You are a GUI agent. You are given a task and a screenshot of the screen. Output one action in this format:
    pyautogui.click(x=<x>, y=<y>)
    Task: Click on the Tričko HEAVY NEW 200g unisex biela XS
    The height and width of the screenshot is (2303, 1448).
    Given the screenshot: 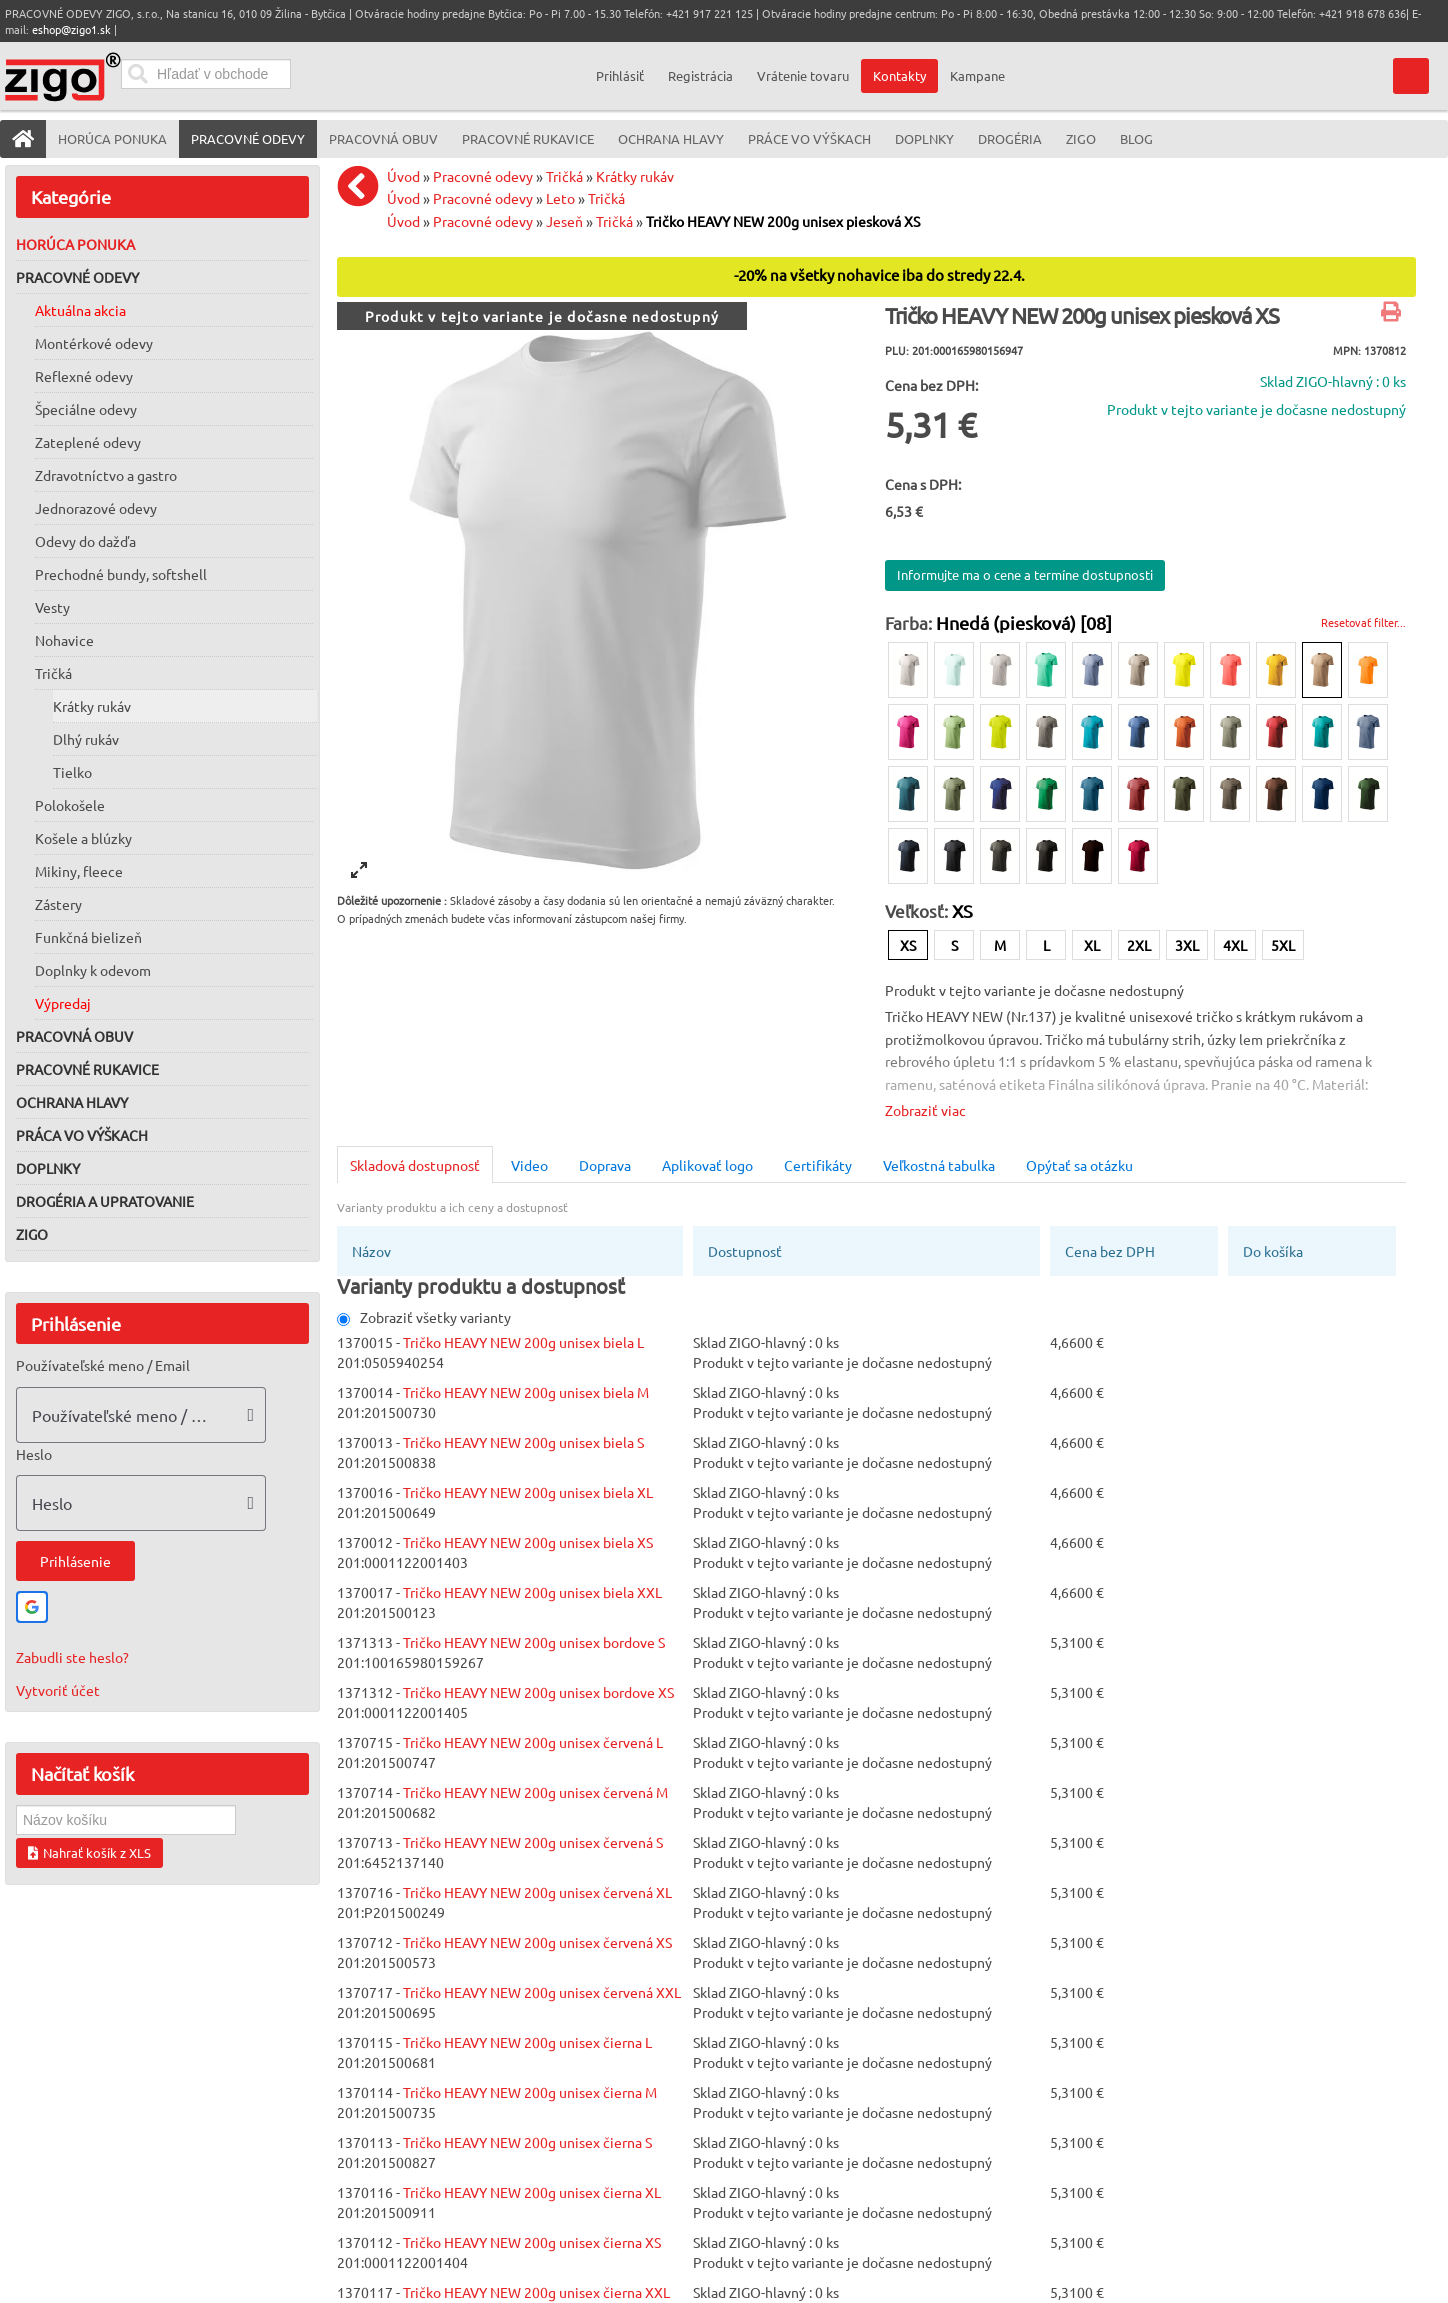 What is the action you would take?
    pyautogui.click(x=528, y=1542)
    